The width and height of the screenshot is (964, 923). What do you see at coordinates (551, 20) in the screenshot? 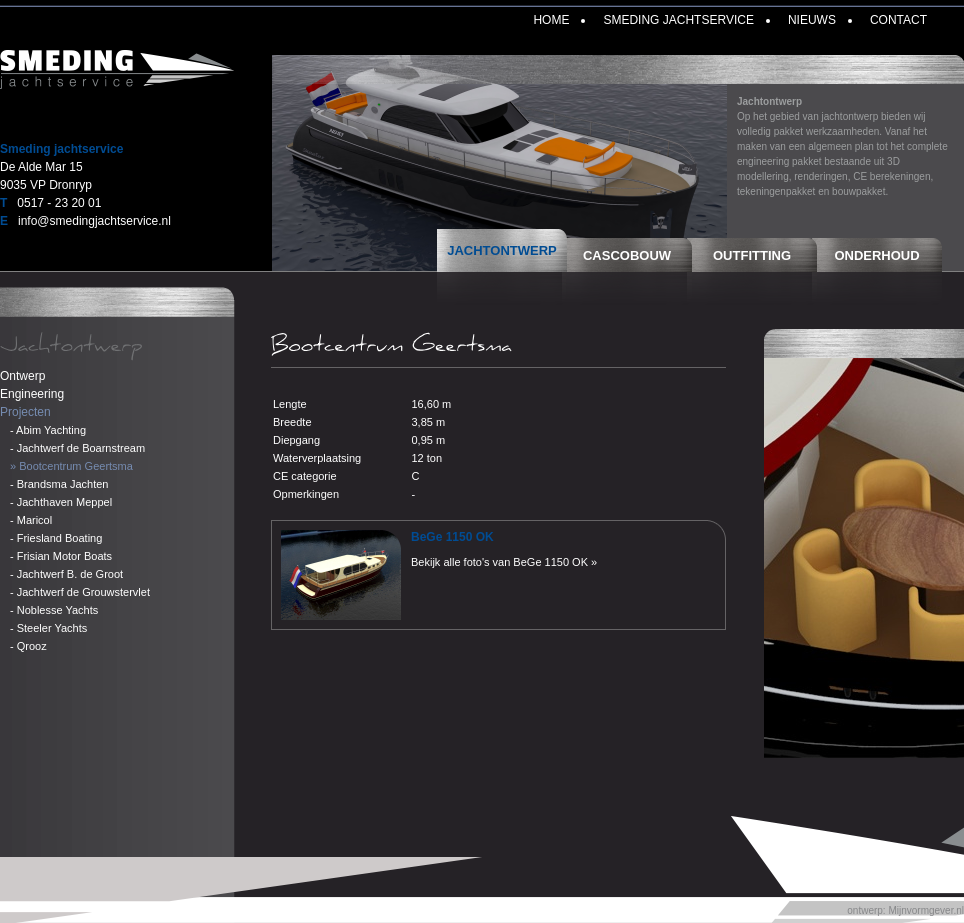
I see `Home` at bounding box center [551, 20].